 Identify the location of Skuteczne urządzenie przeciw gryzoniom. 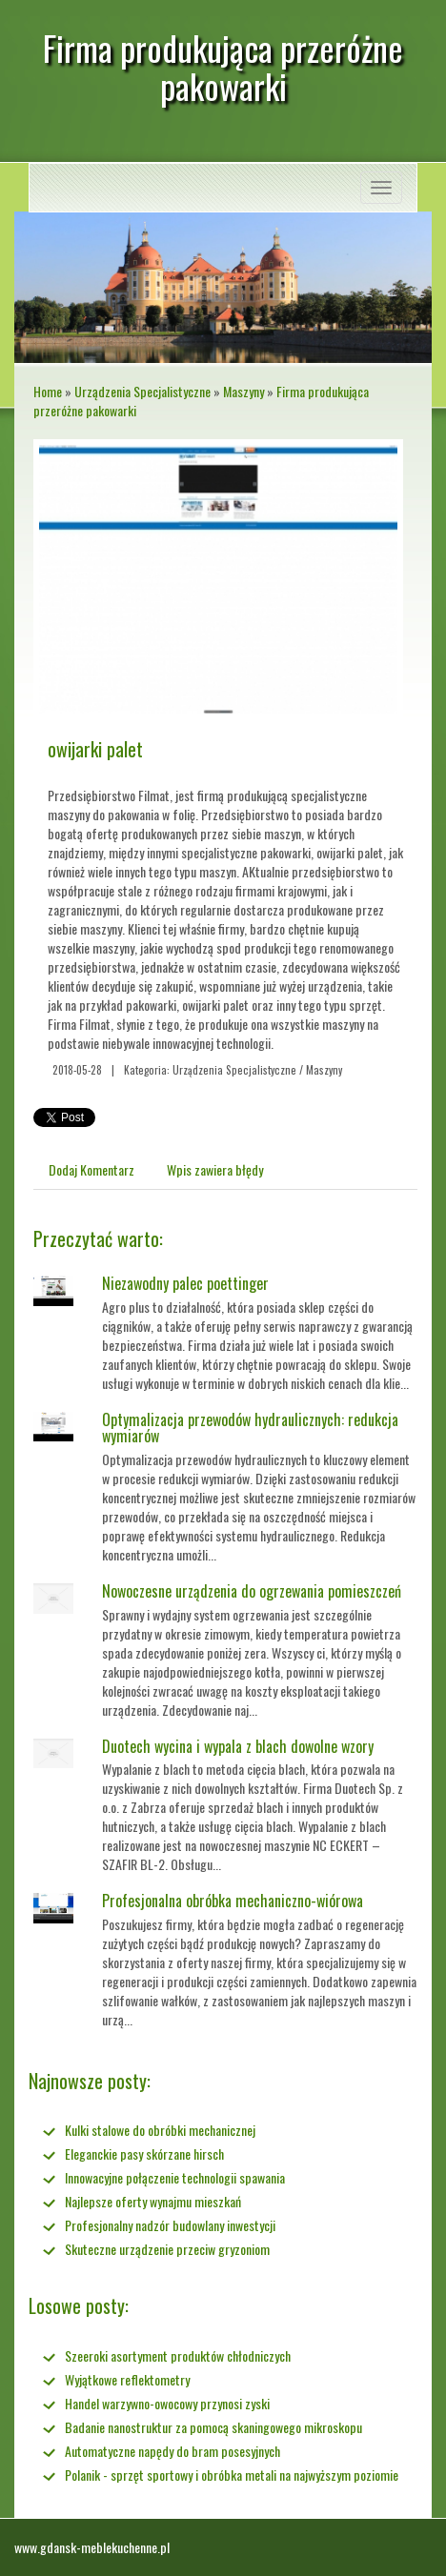
(167, 2249).